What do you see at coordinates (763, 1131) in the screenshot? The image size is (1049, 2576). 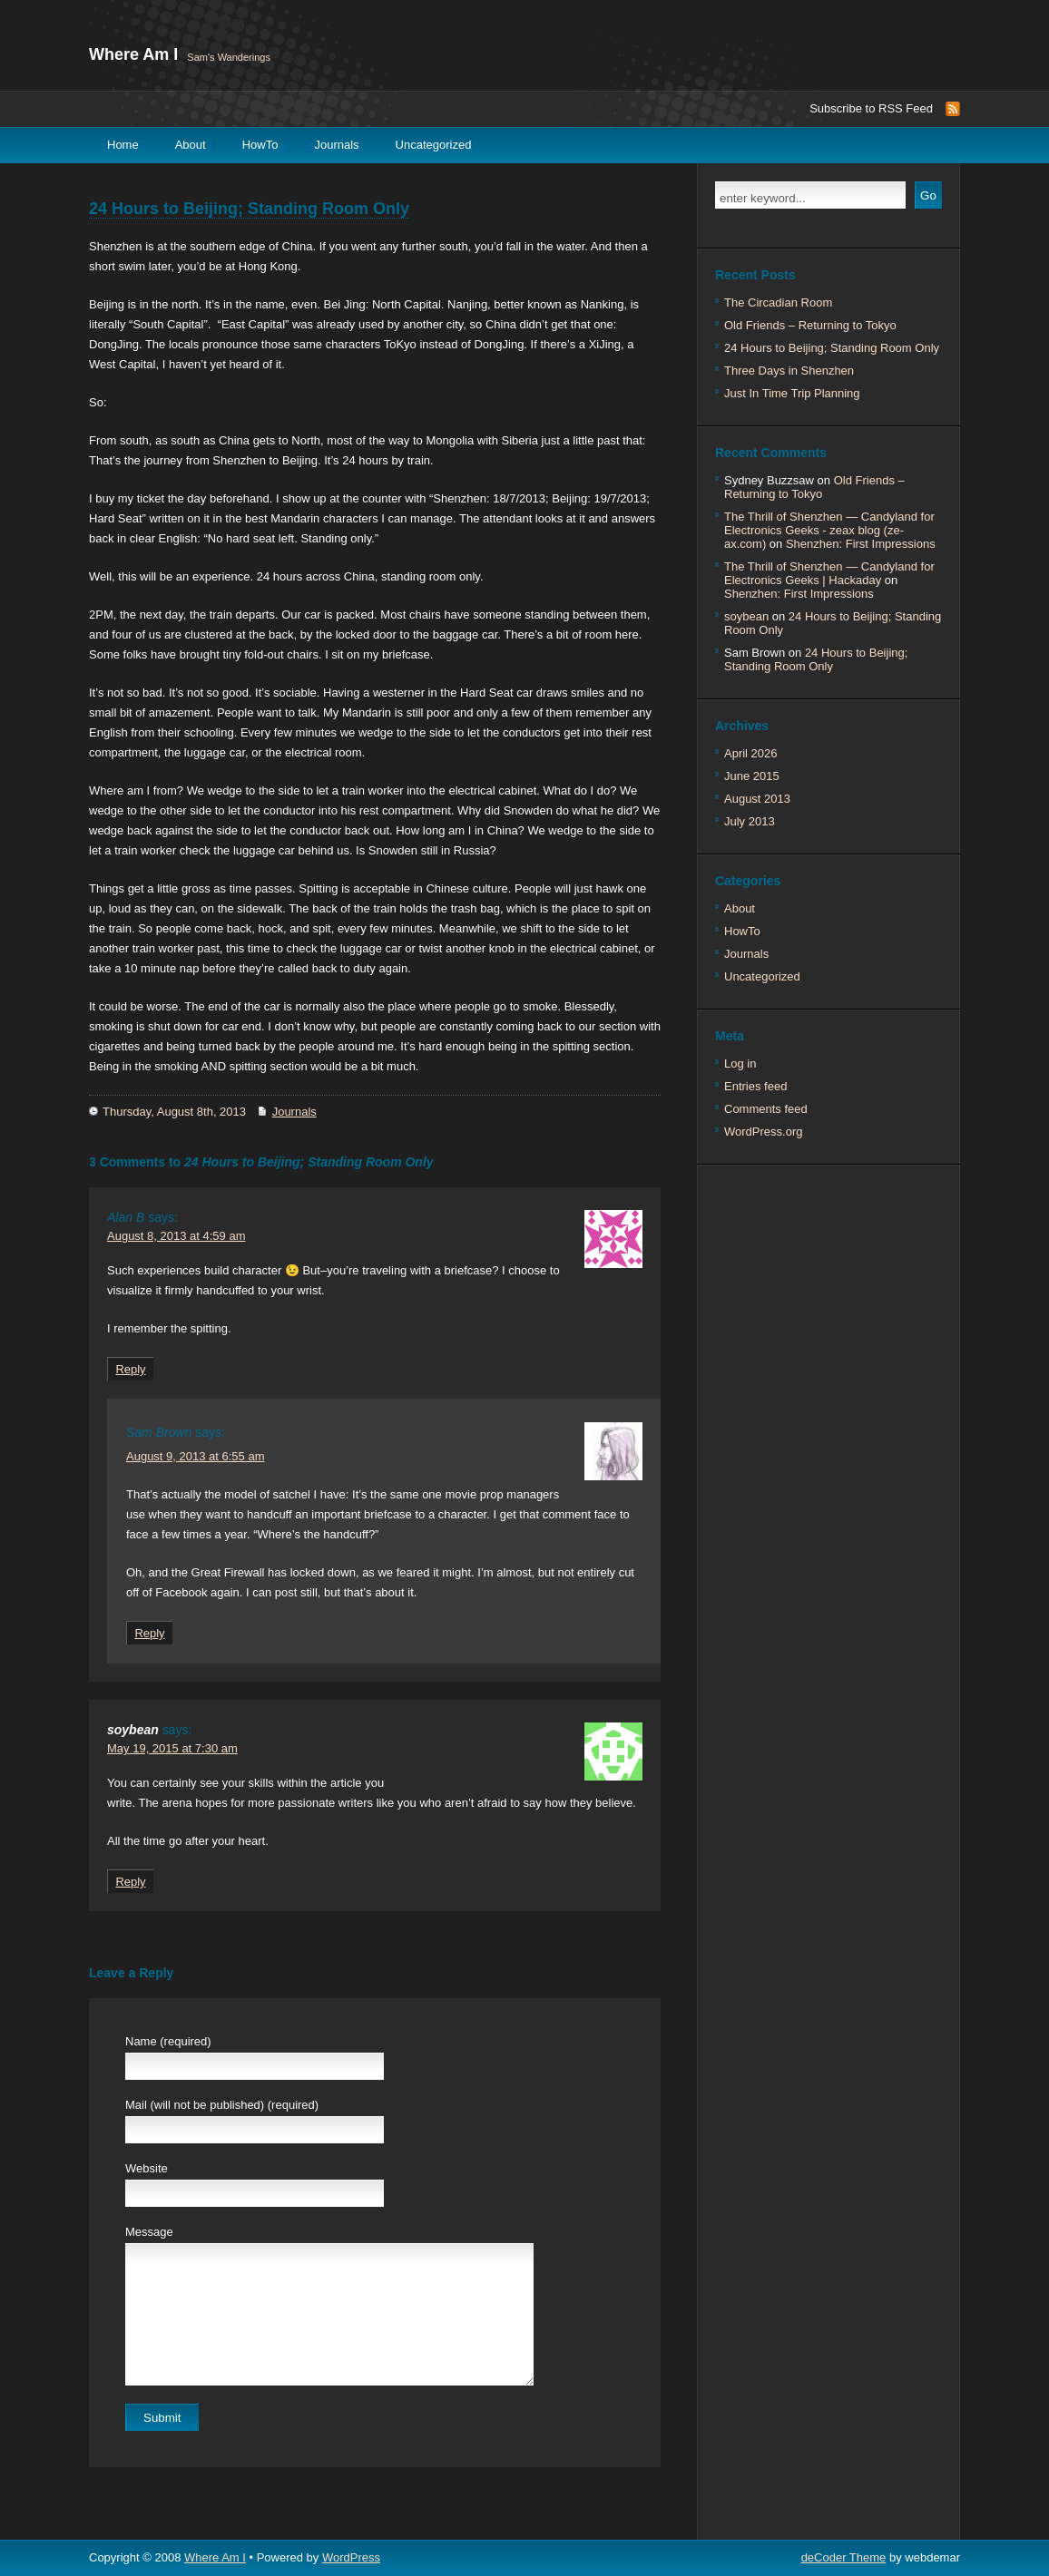 I see `WordPress.org` at bounding box center [763, 1131].